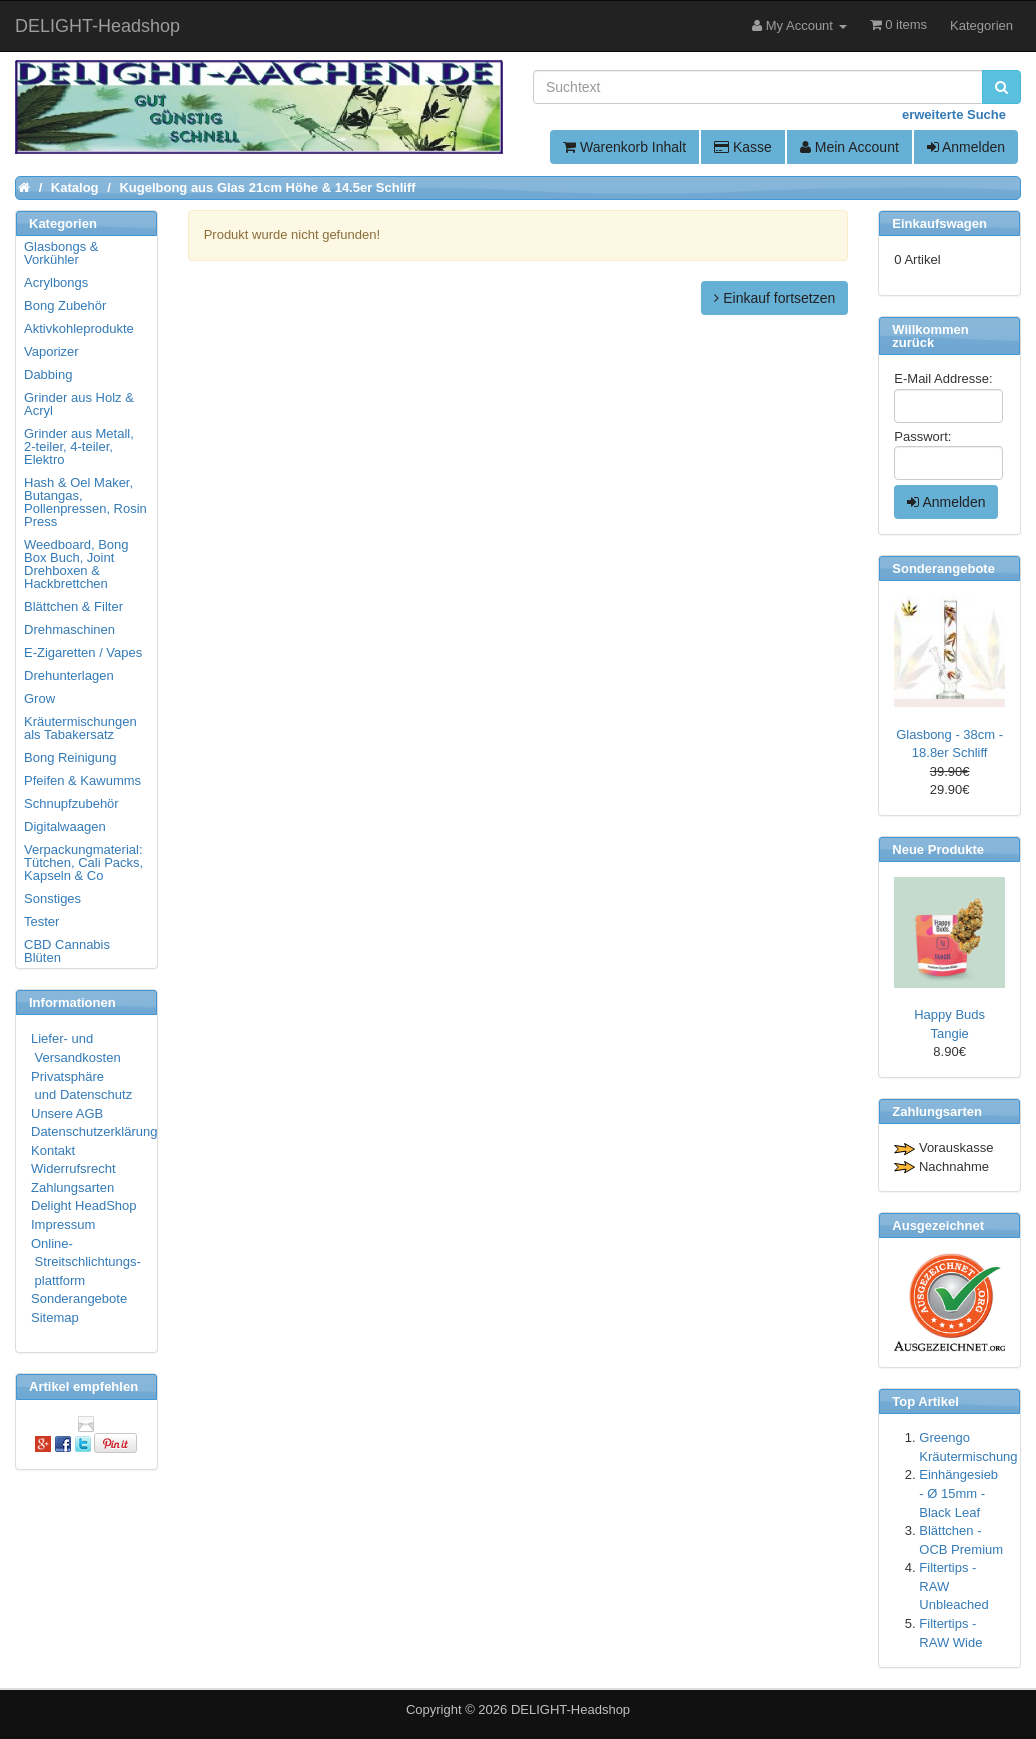  Describe the element at coordinates (80, 728) in the screenshot. I see `Kräutermischungen als Tabakersatz` at that location.